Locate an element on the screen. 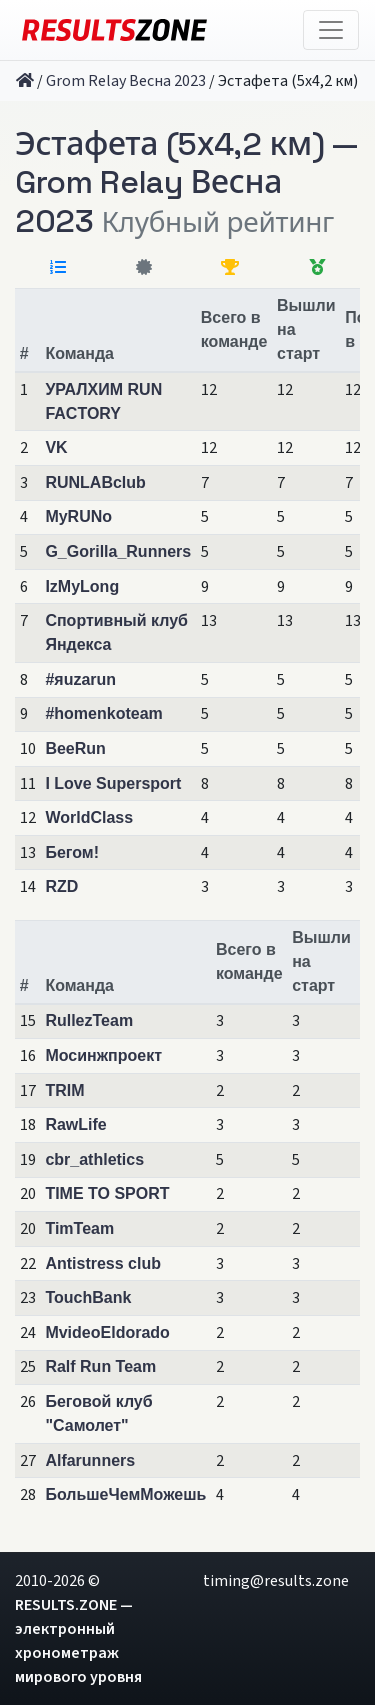  timing@results.zone is located at coordinates (276, 1581).